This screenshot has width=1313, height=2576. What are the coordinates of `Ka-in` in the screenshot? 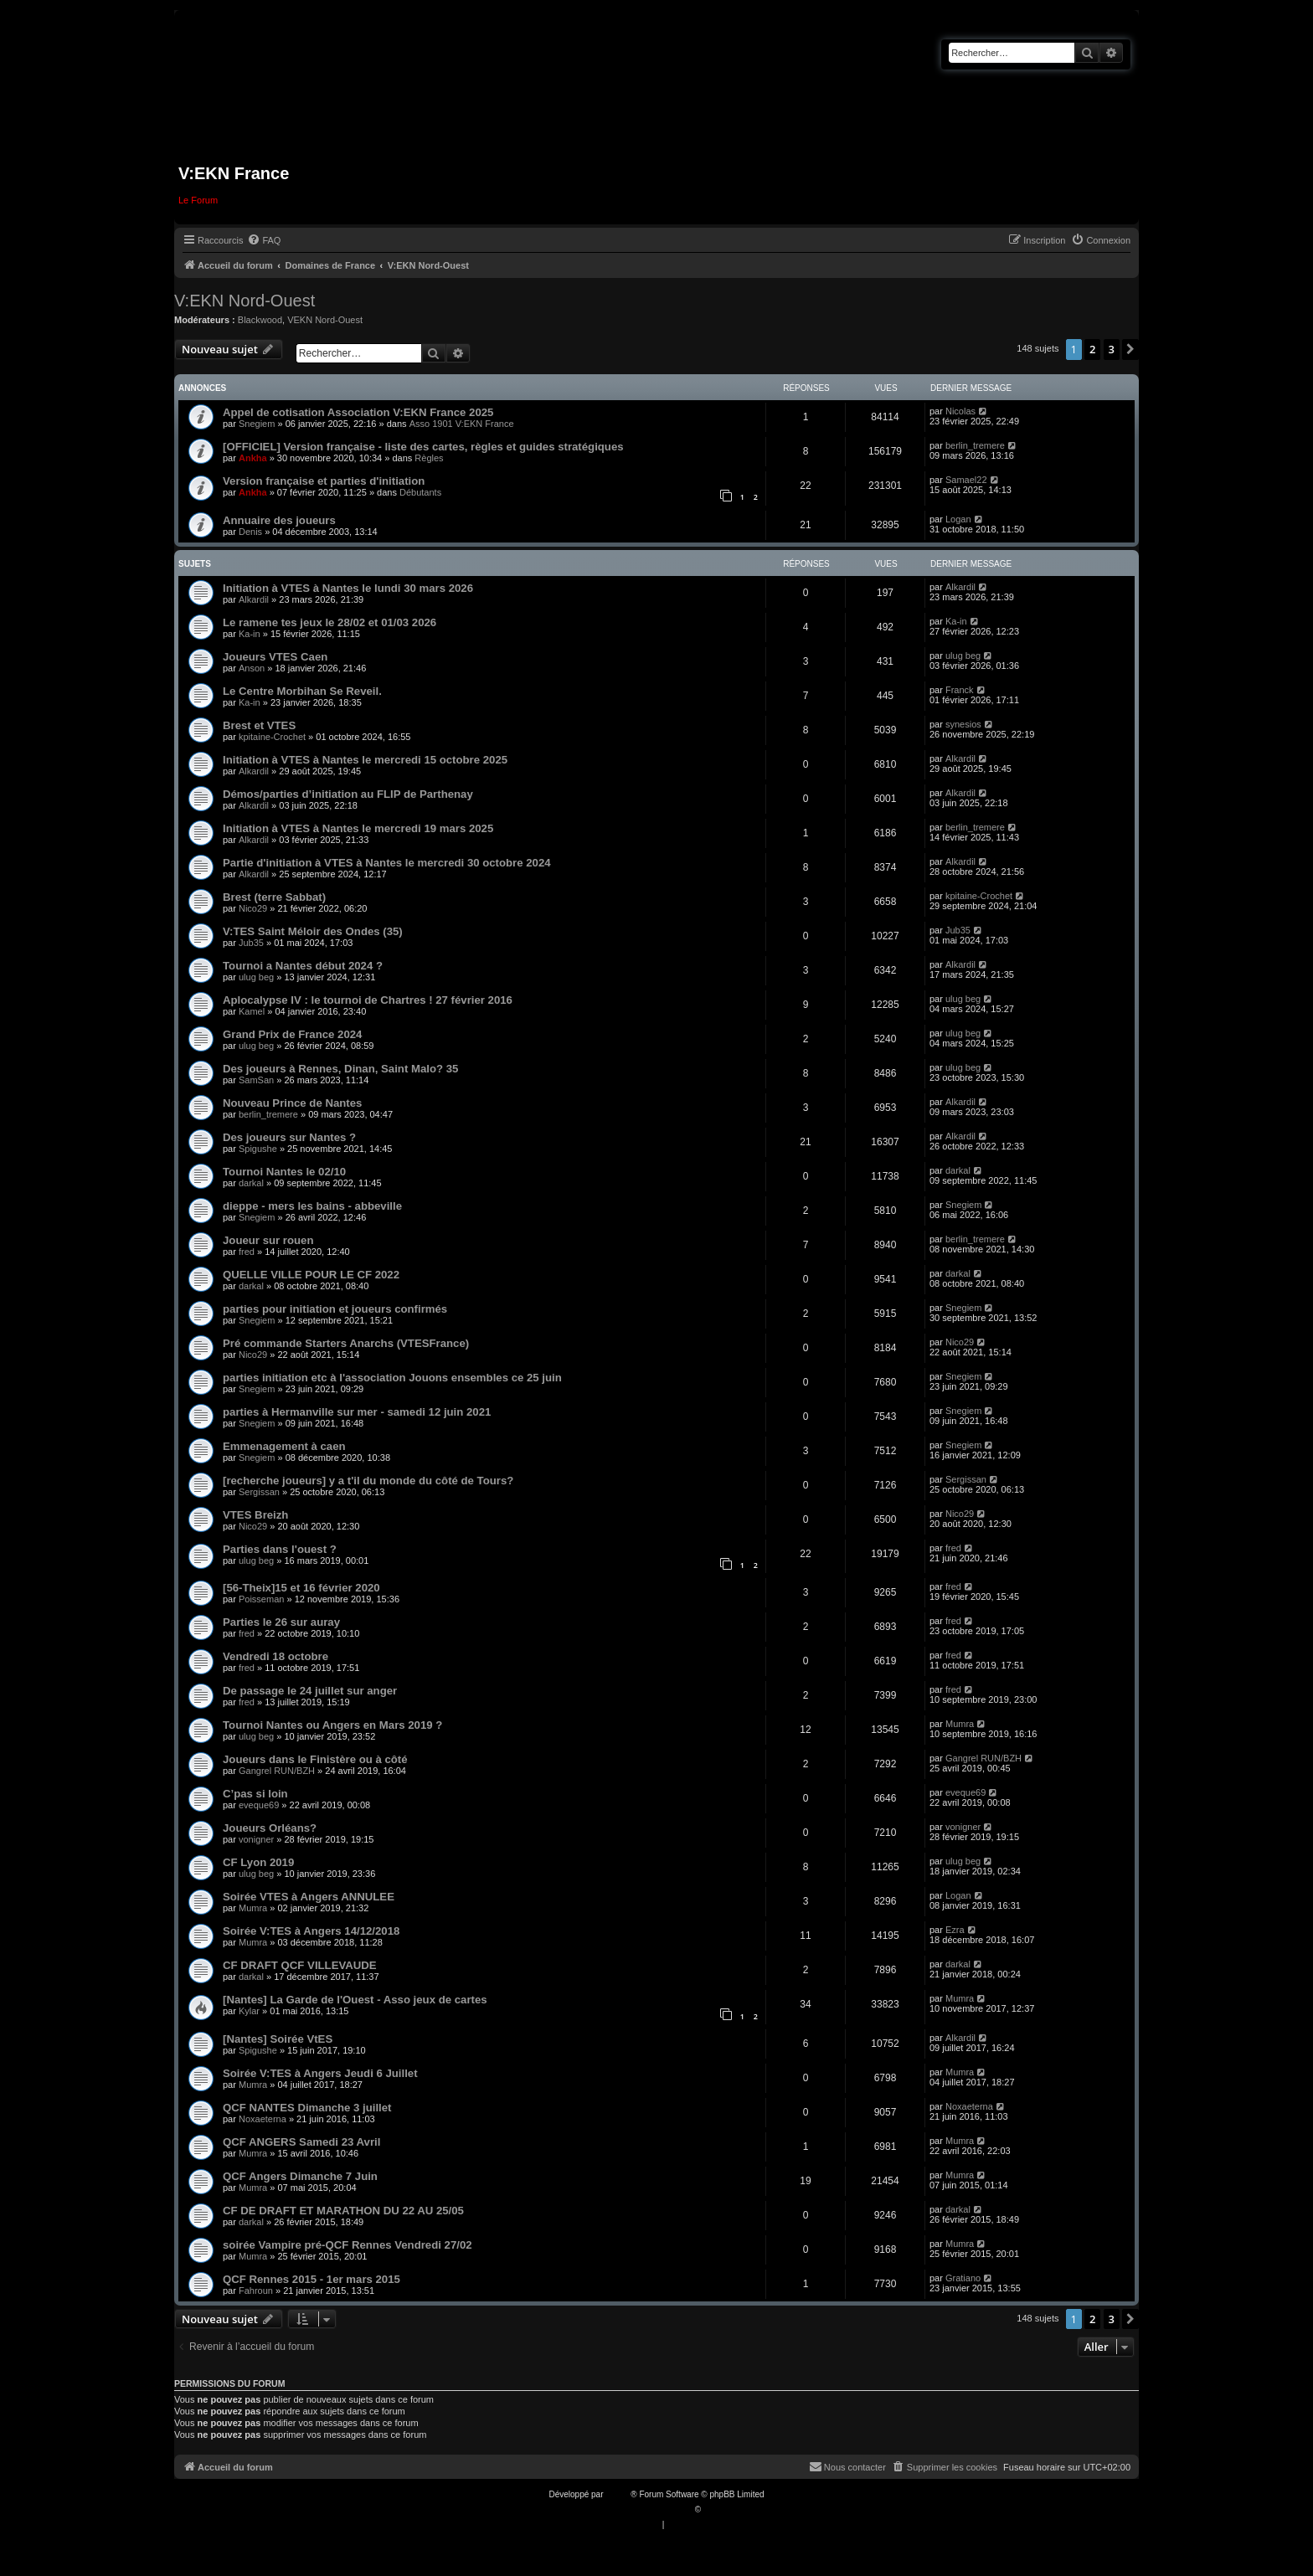 It's located at (249, 634).